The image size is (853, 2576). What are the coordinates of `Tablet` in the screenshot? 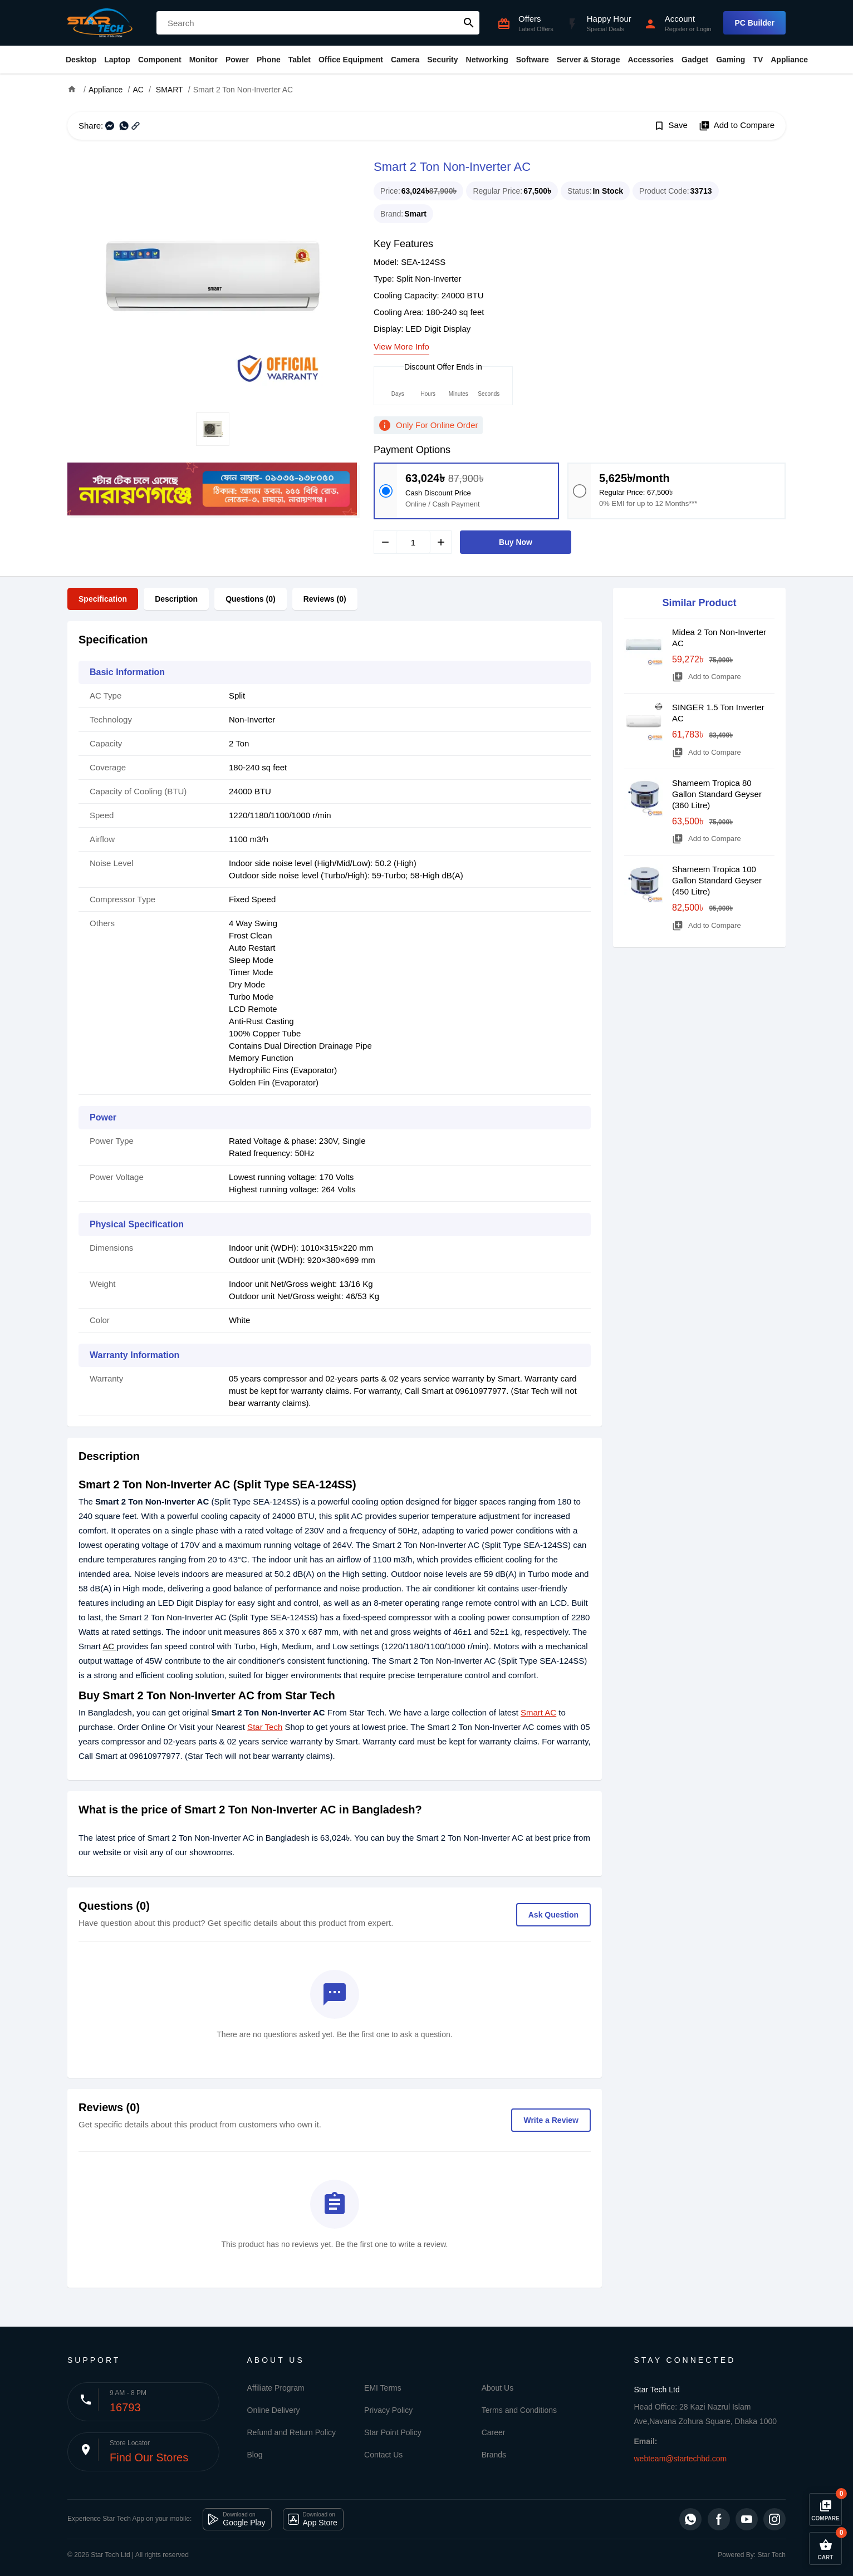 It's located at (299, 59).